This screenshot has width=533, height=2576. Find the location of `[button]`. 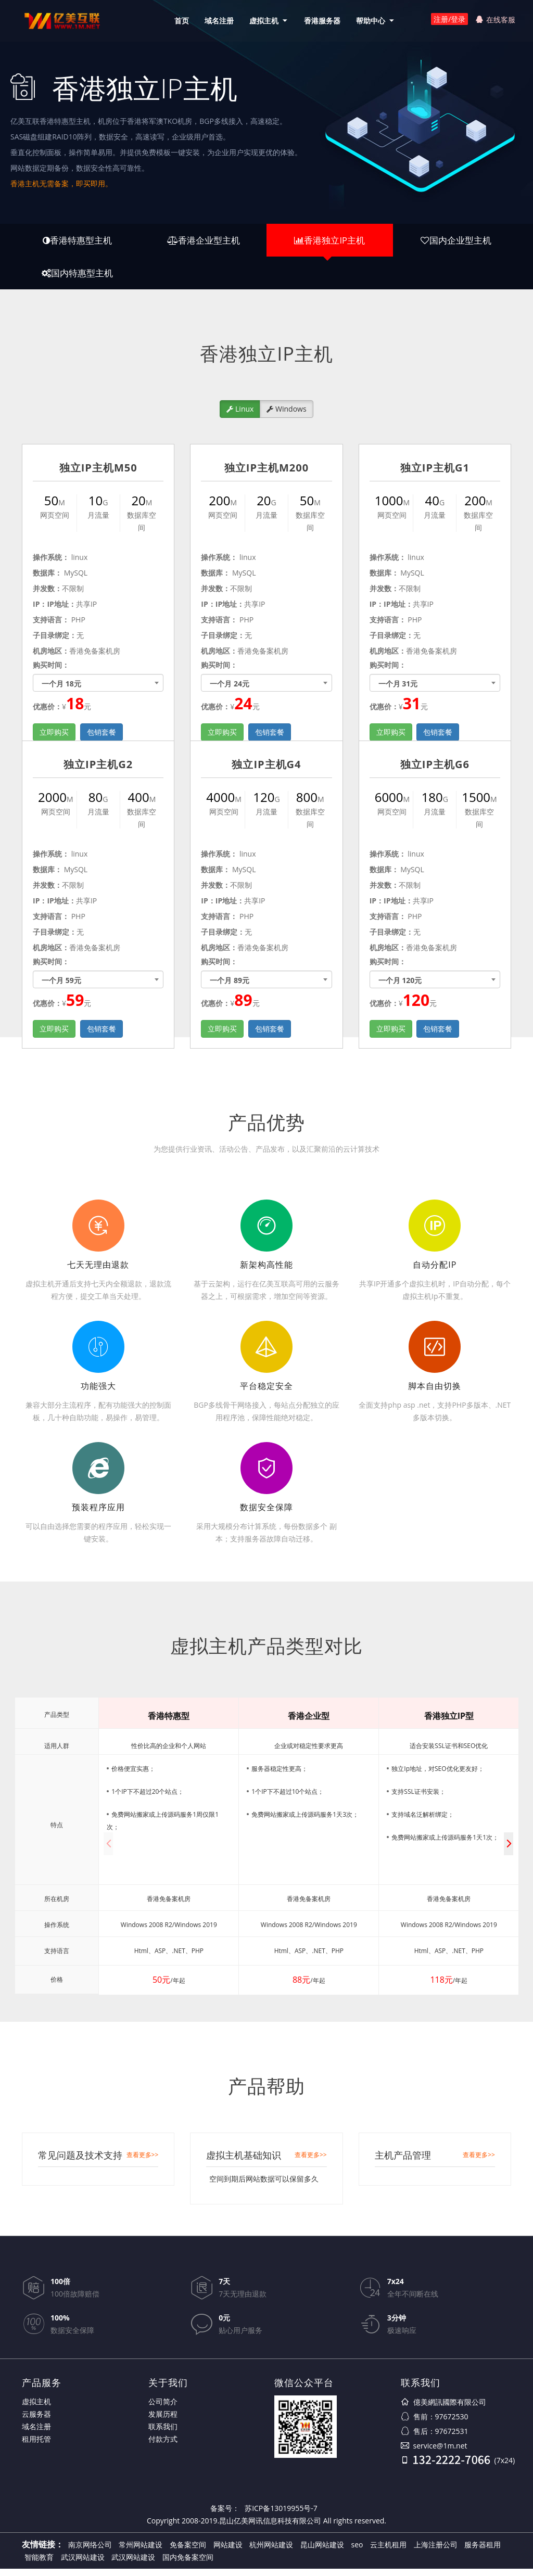

[button] is located at coordinates (508, 1851).